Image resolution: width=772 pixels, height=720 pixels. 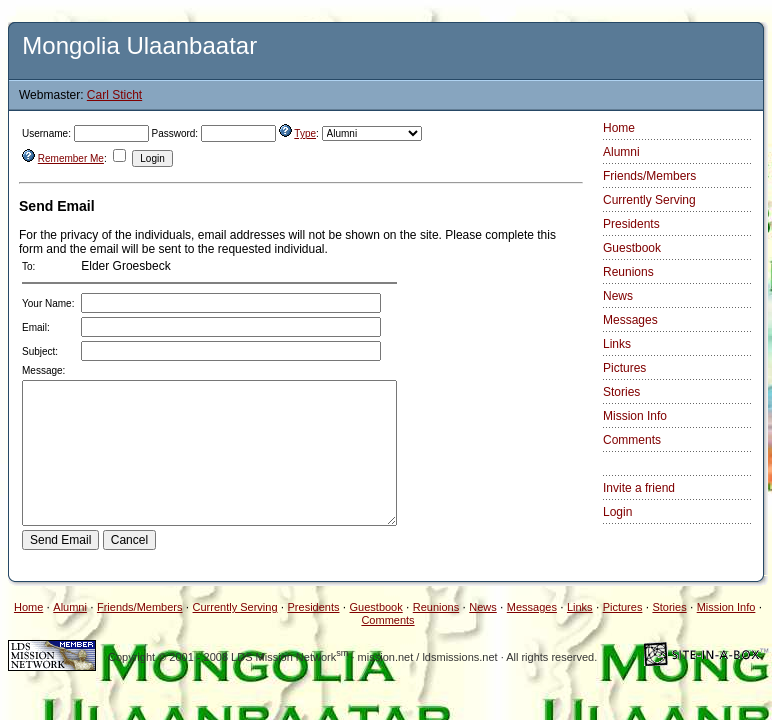 I want to click on Comments, so click(x=632, y=440).